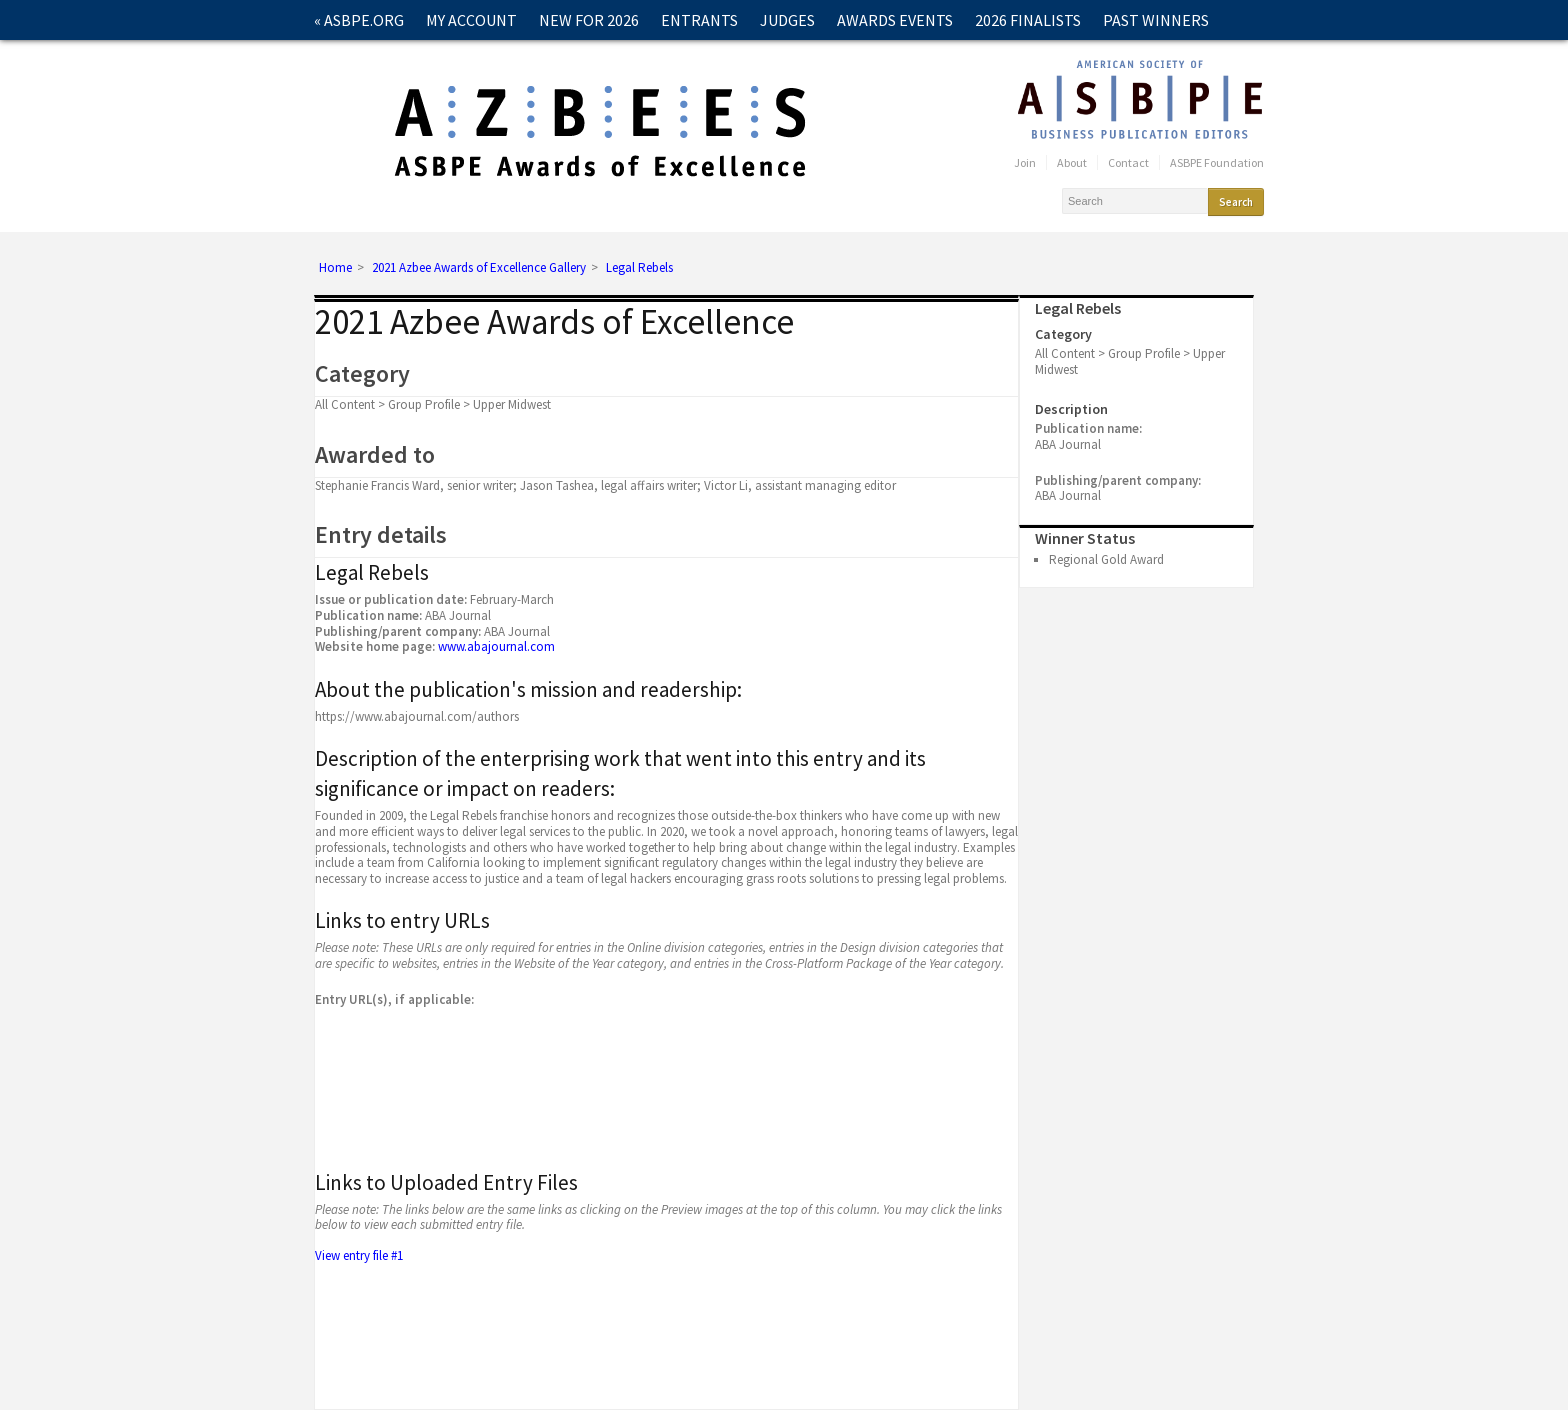  What do you see at coordinates (359, 20) in the screenshot?
I see `« ASBPE.ORG` at bounding box center [359, 20].